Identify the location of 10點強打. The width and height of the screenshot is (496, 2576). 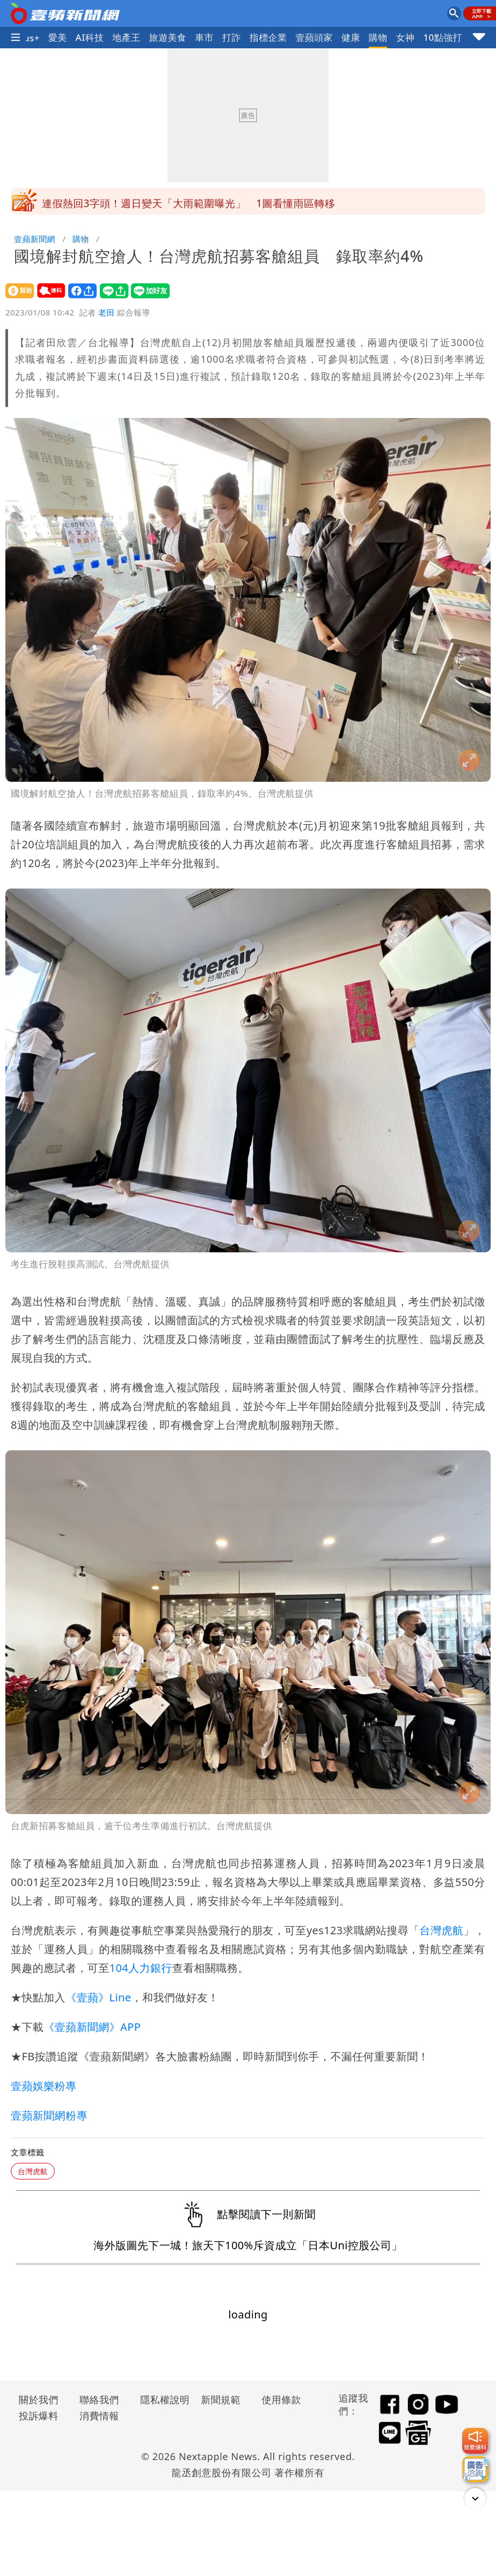
(442, 37).